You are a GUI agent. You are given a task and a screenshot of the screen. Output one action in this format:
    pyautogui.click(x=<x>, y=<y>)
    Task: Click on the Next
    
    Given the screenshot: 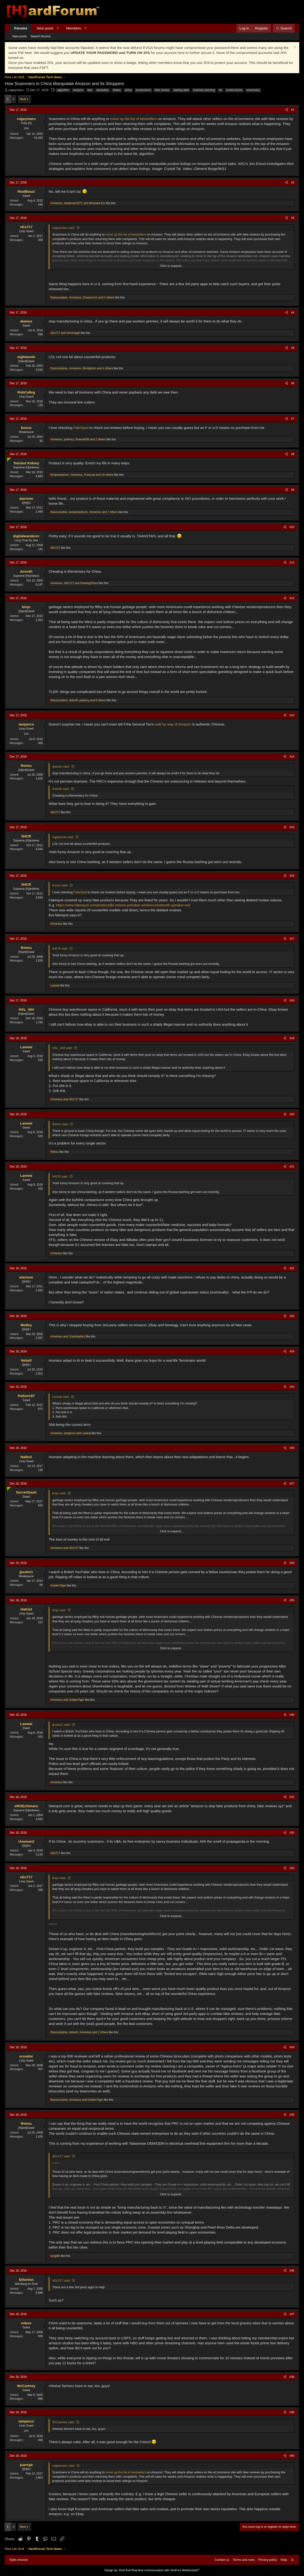 What is the action you would take?
    pyautogui.click(x=23, y=99)
    